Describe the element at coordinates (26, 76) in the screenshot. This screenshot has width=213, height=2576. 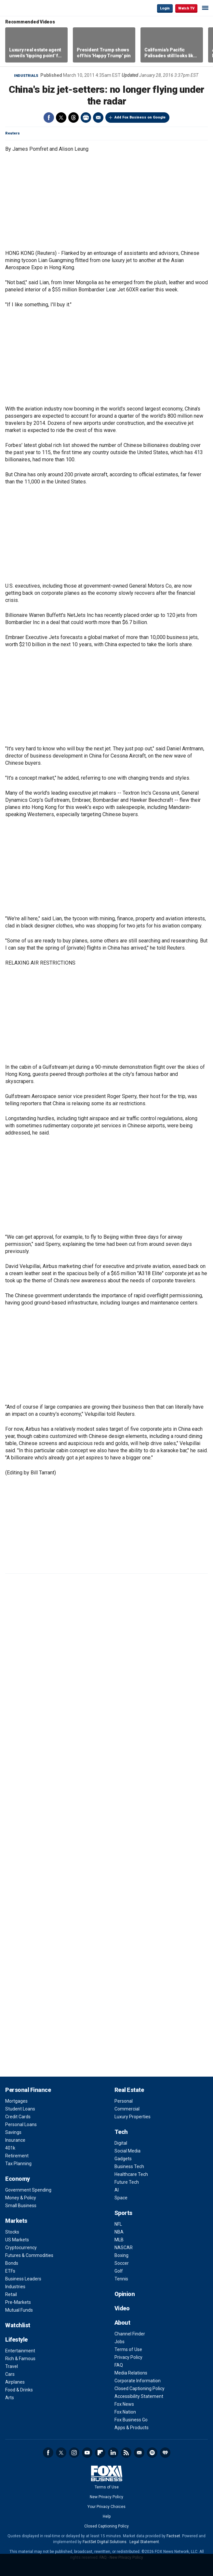
I see `Industrials` at that location.